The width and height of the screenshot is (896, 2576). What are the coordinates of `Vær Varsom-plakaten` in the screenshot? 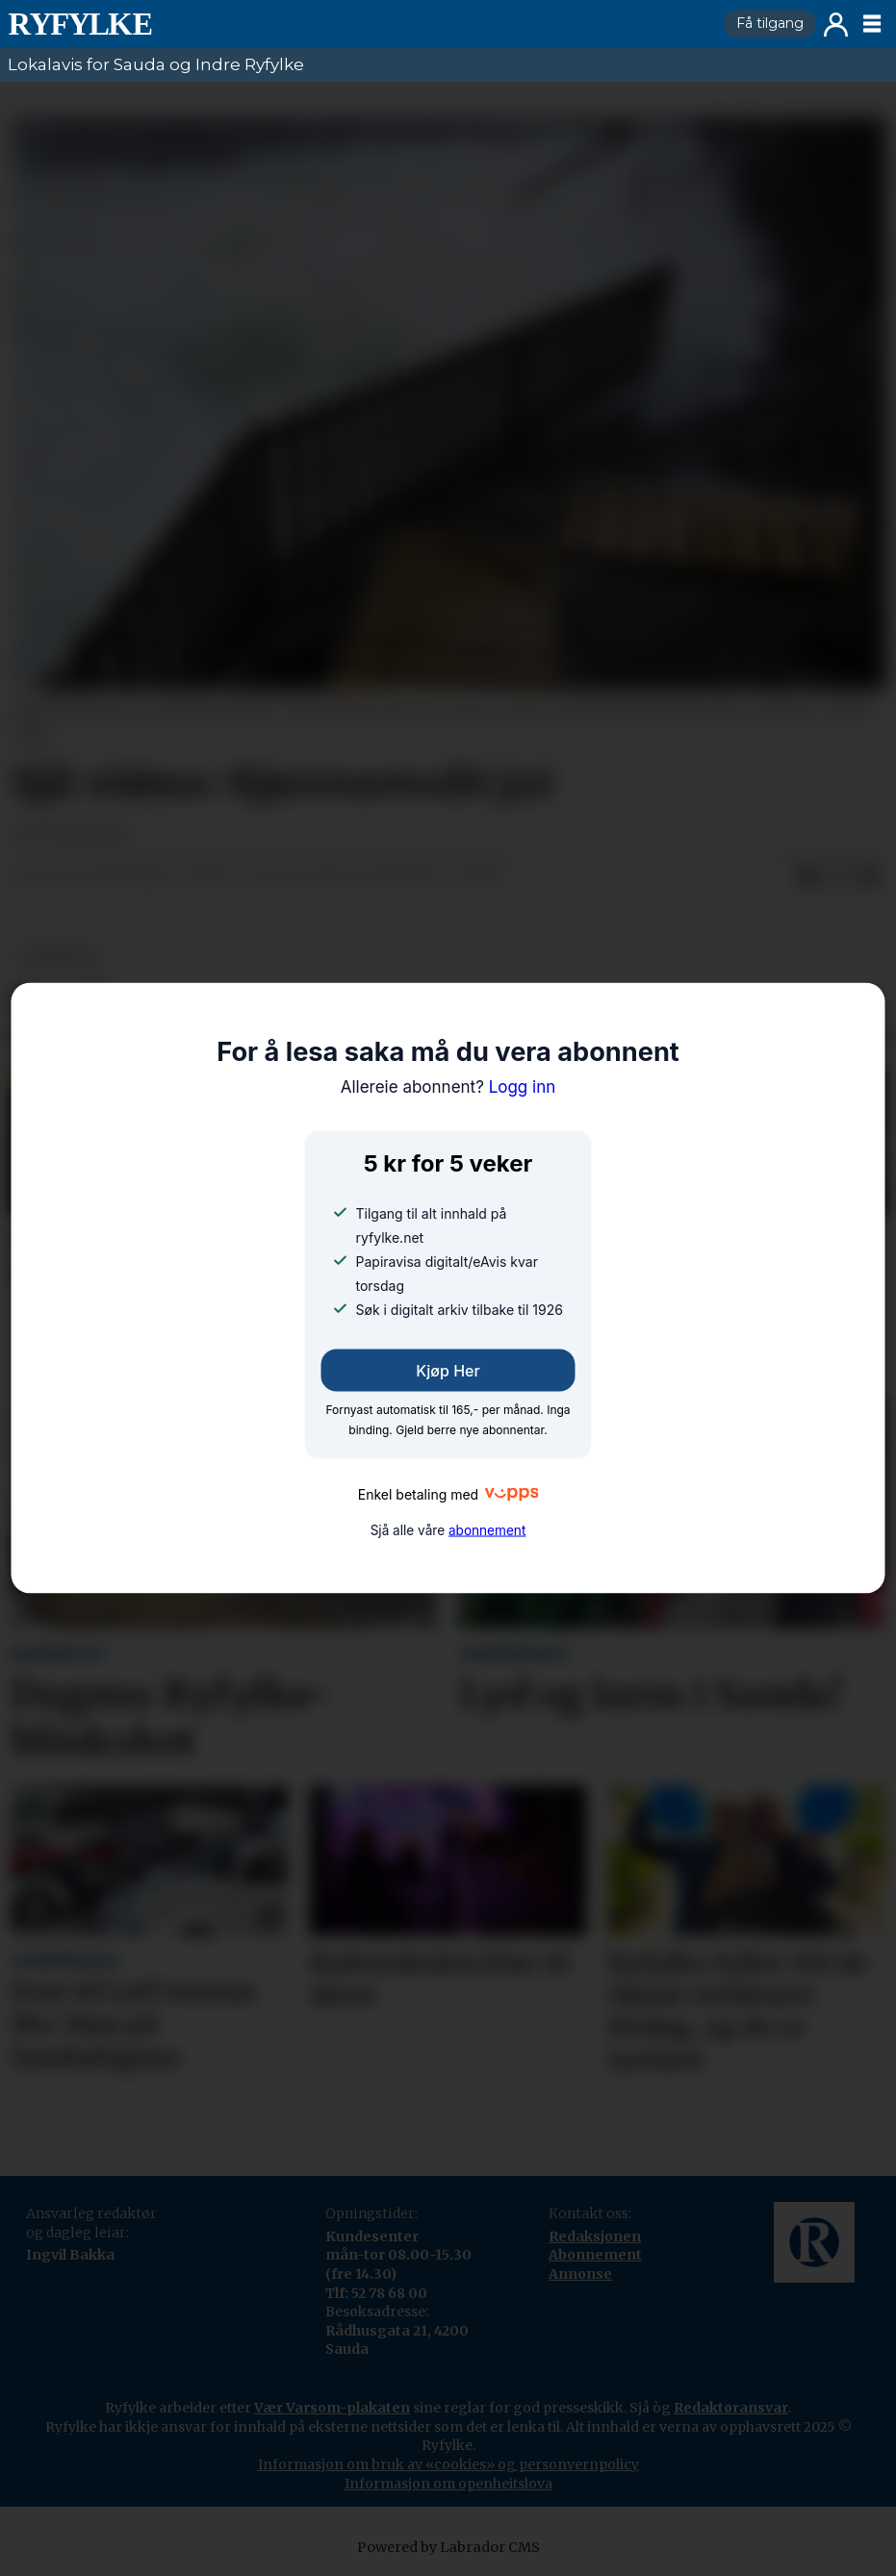 It's located at (332, 2407).